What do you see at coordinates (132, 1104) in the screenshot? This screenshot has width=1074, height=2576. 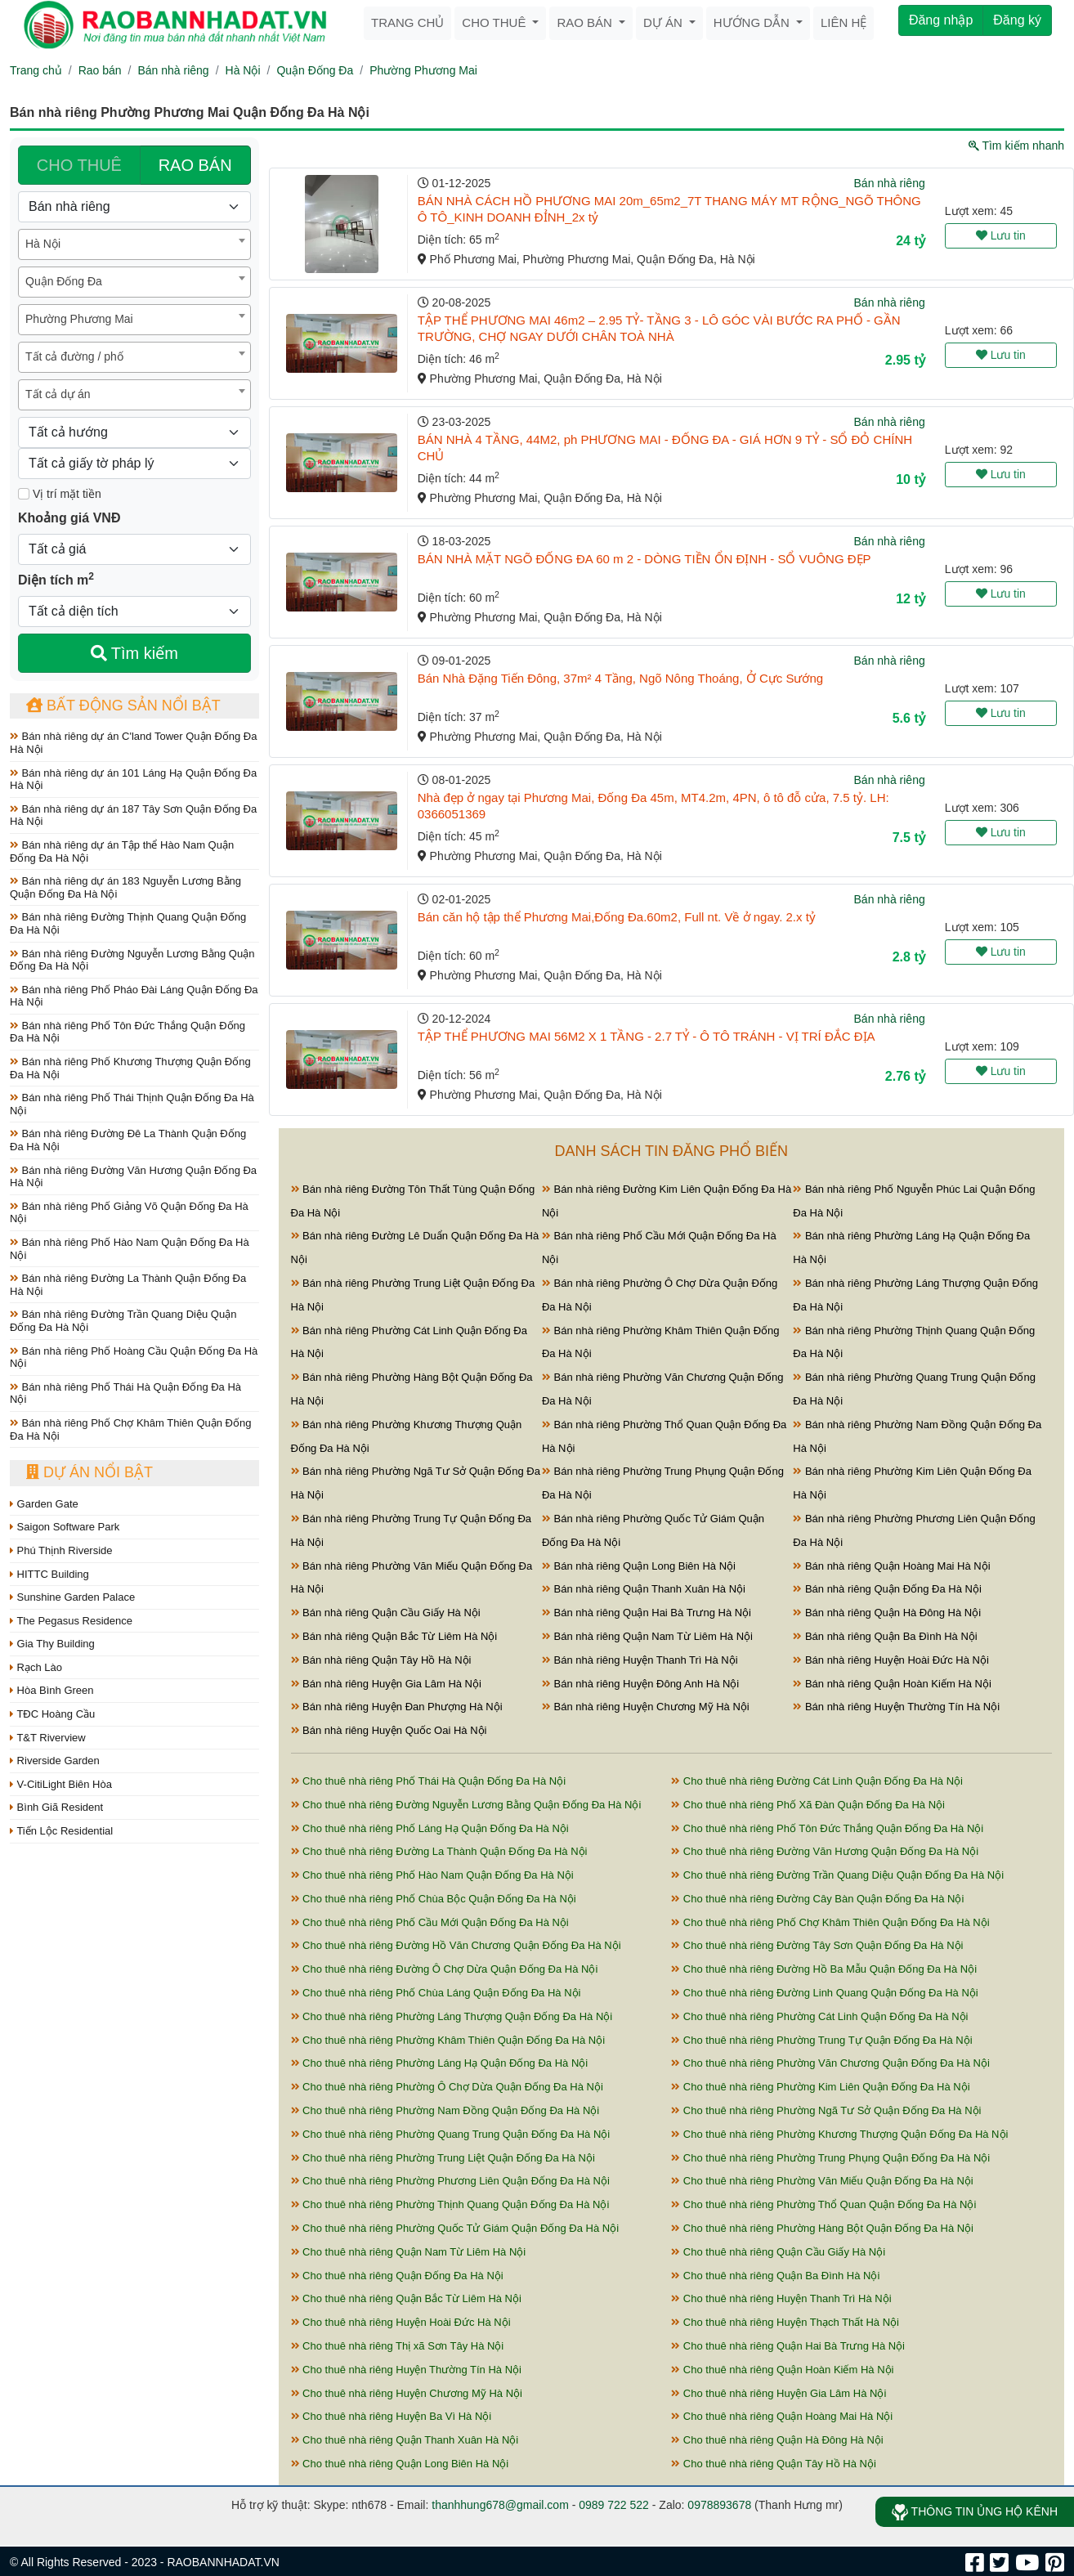 I see `Bán nhà riêng Phố Thái Thịnh Quận Đống Đa Hà Nội` at bounding box center [132, 1104].